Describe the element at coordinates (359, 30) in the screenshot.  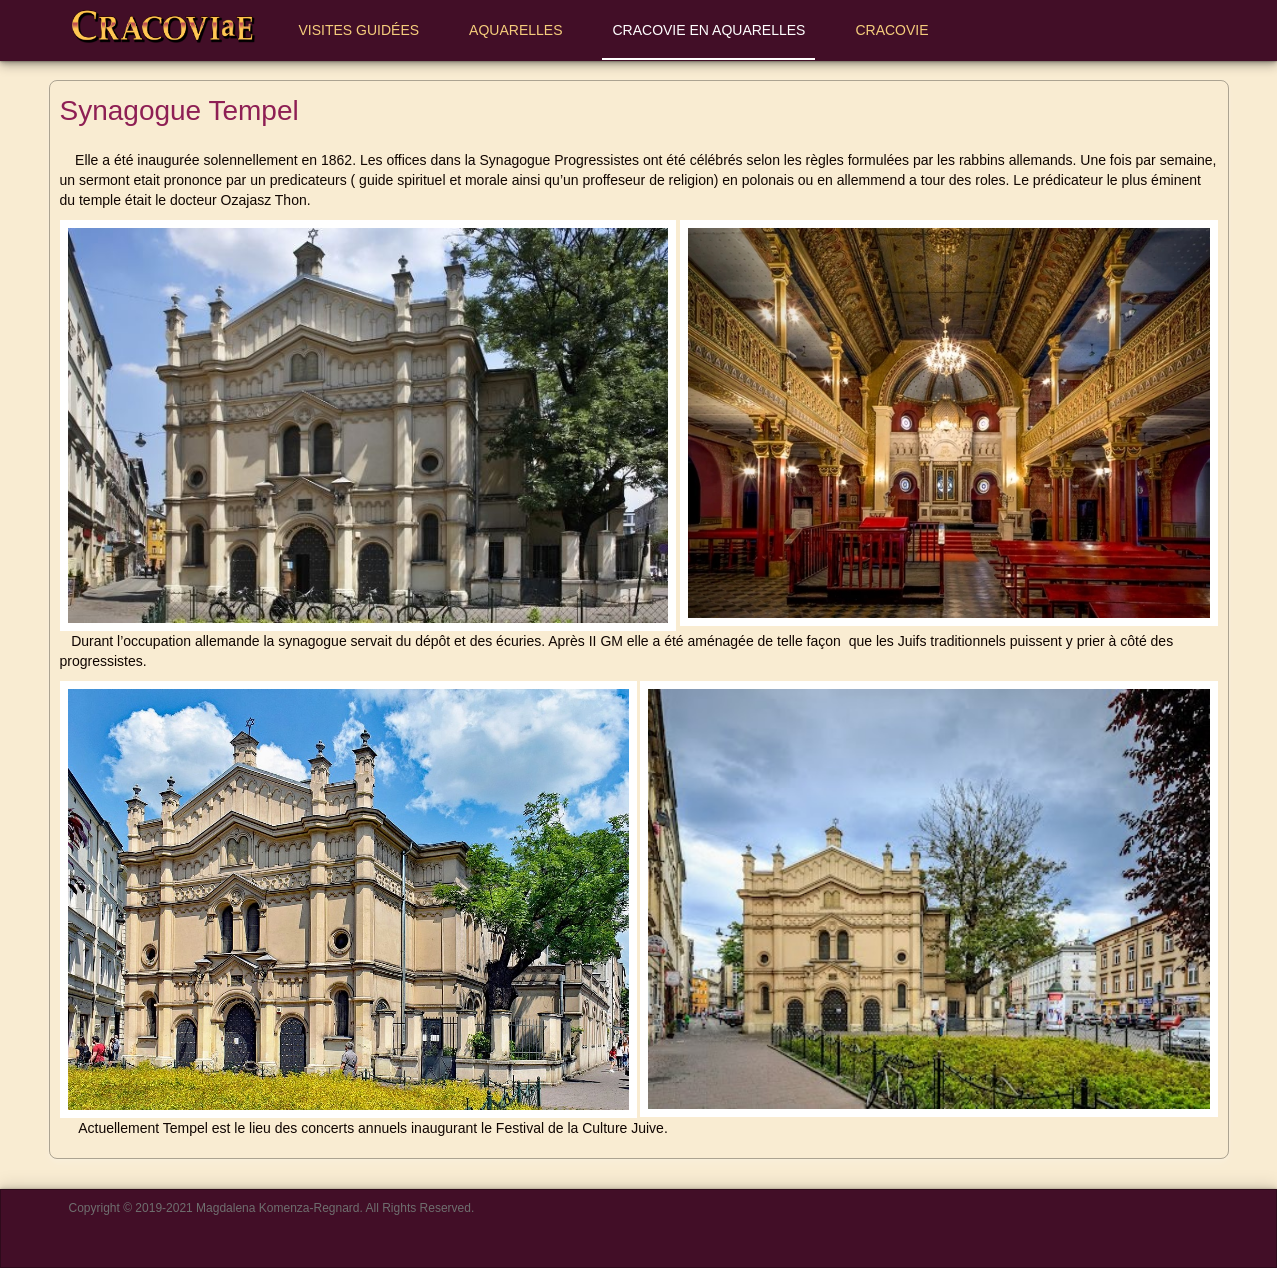
I see `Visites Guidées` at that location.